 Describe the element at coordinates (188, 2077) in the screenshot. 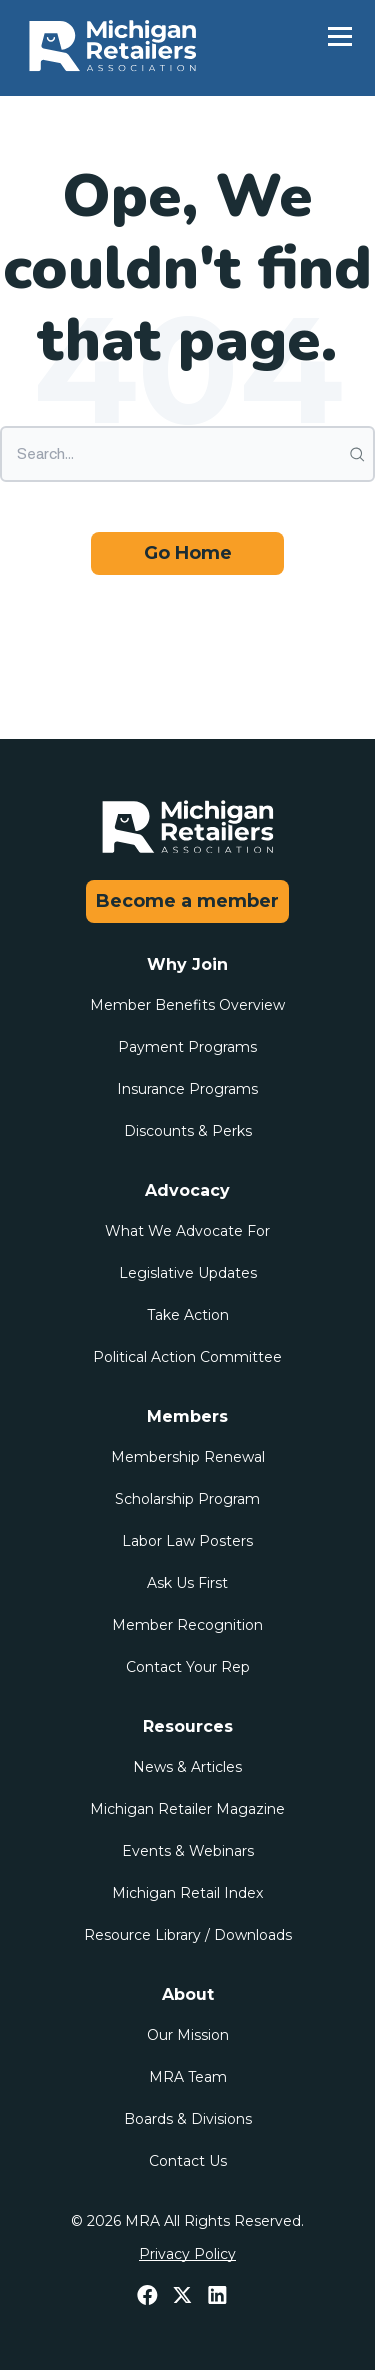

I see `MRA Team [menuitem]` at that location.